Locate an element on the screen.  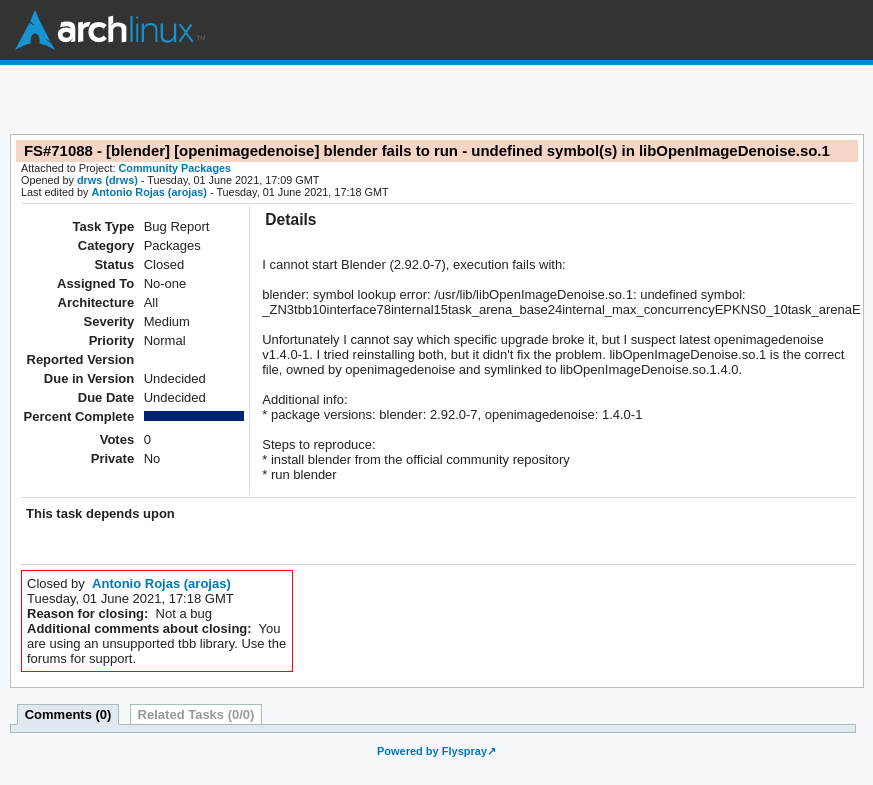
Arch Linux is located at coordinates (110, 30).